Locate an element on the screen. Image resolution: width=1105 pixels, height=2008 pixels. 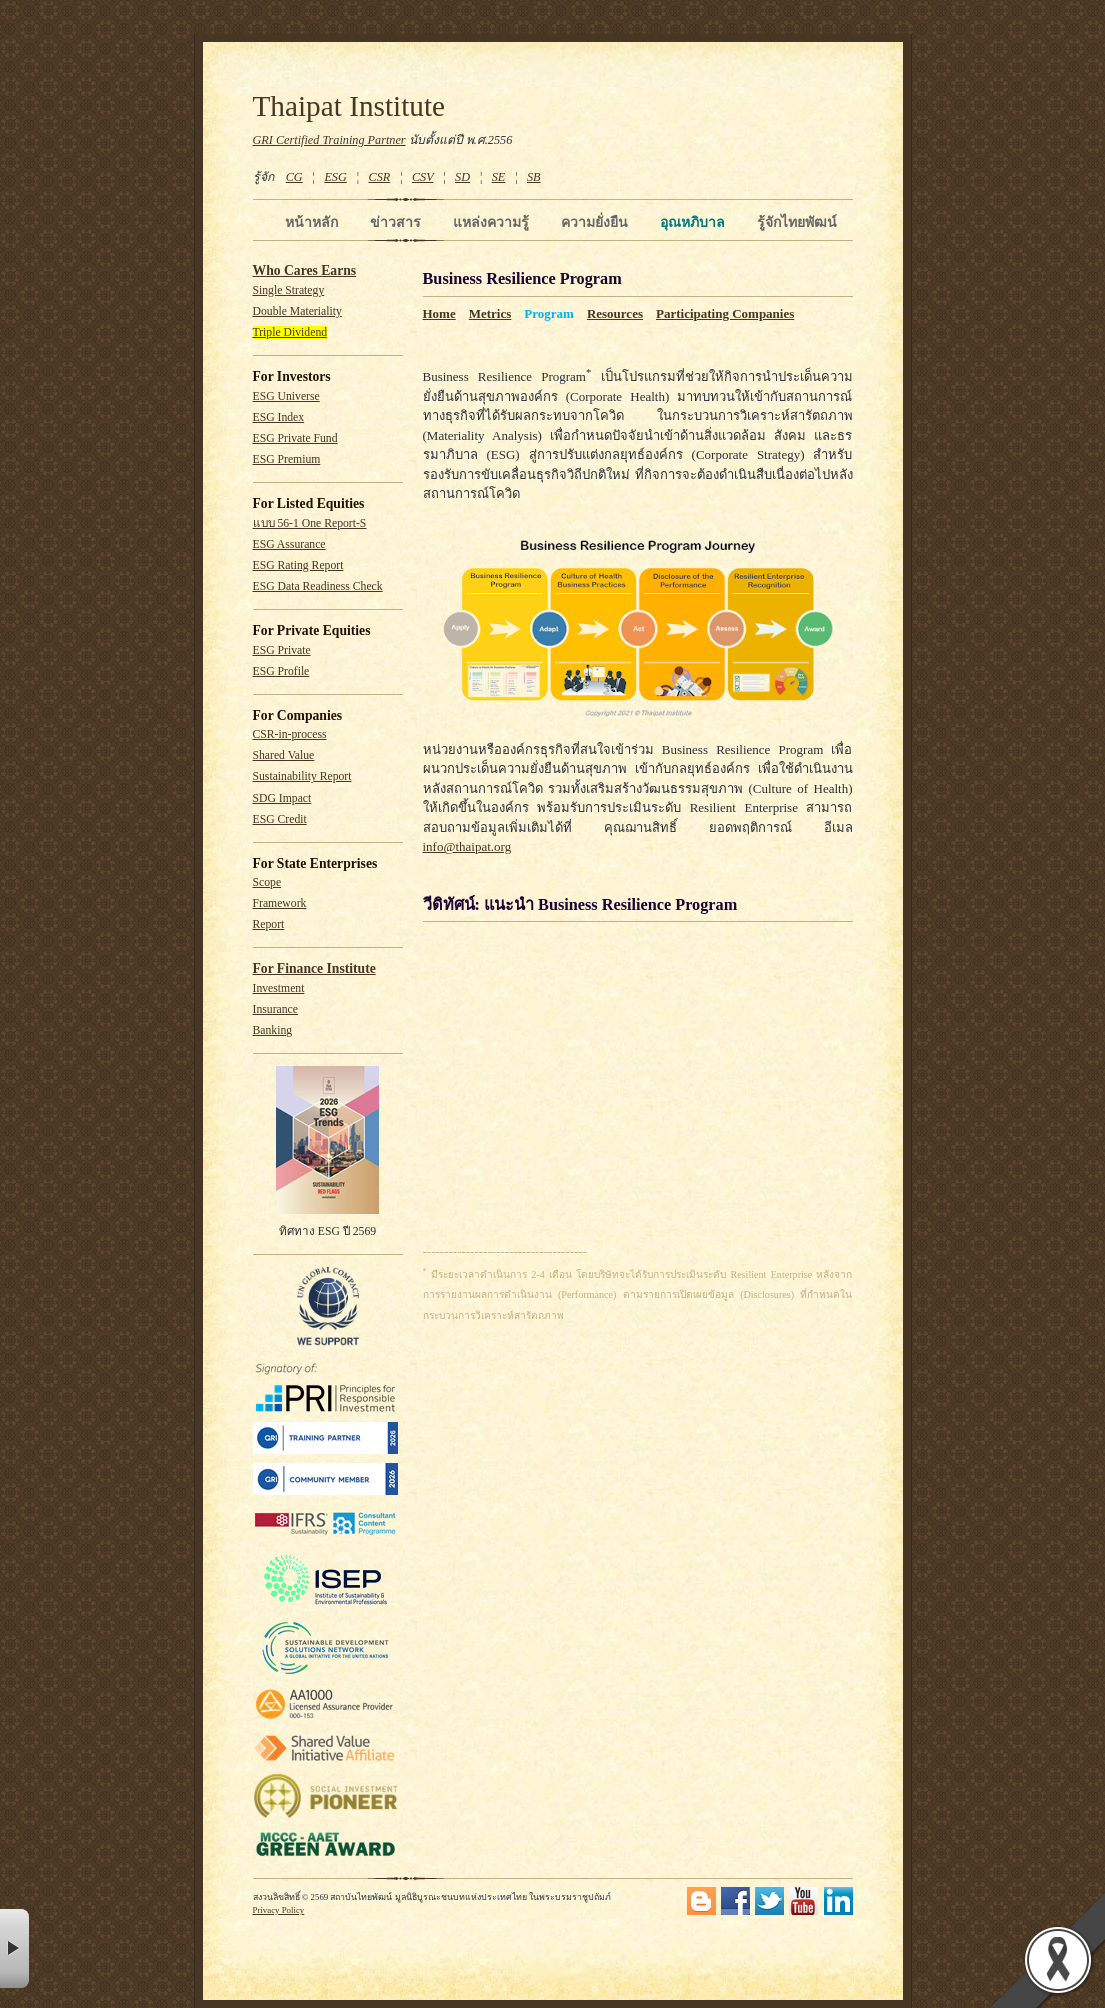
SD is located at coordinates (462, 177).